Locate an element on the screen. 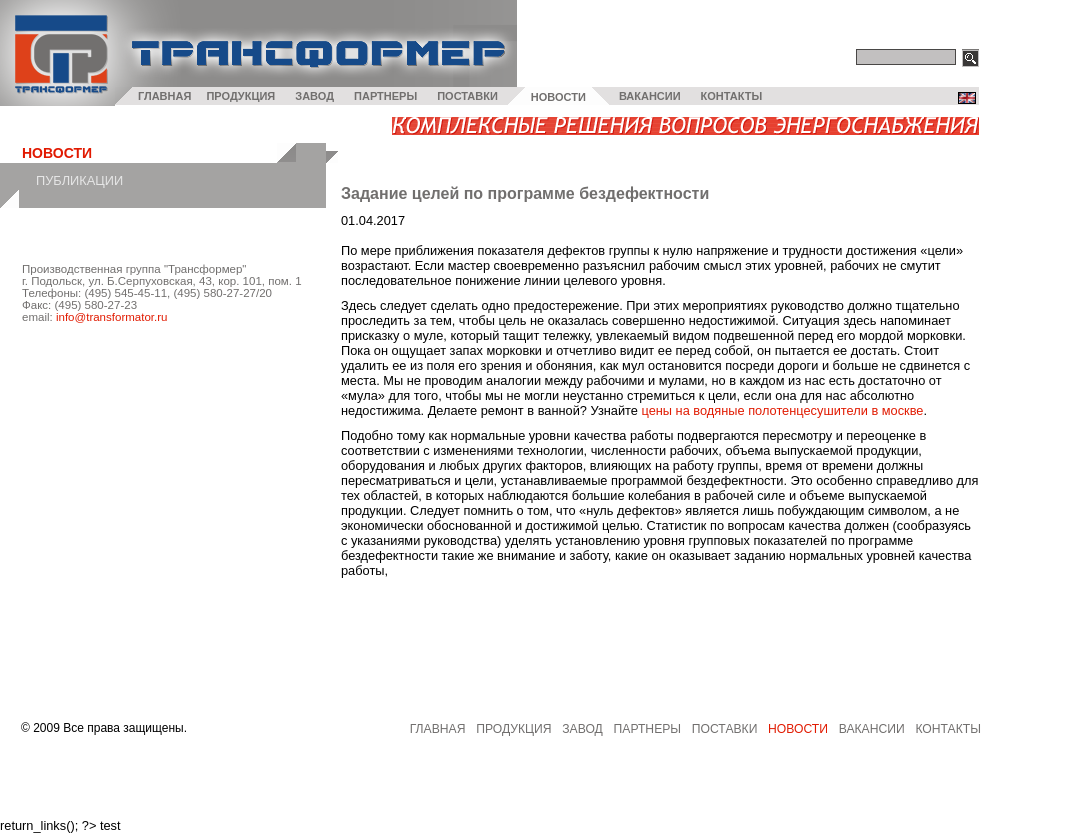 This screenshot has height=833, width=1088. ВАКАНСИИ is located at coordinates (650, 96).